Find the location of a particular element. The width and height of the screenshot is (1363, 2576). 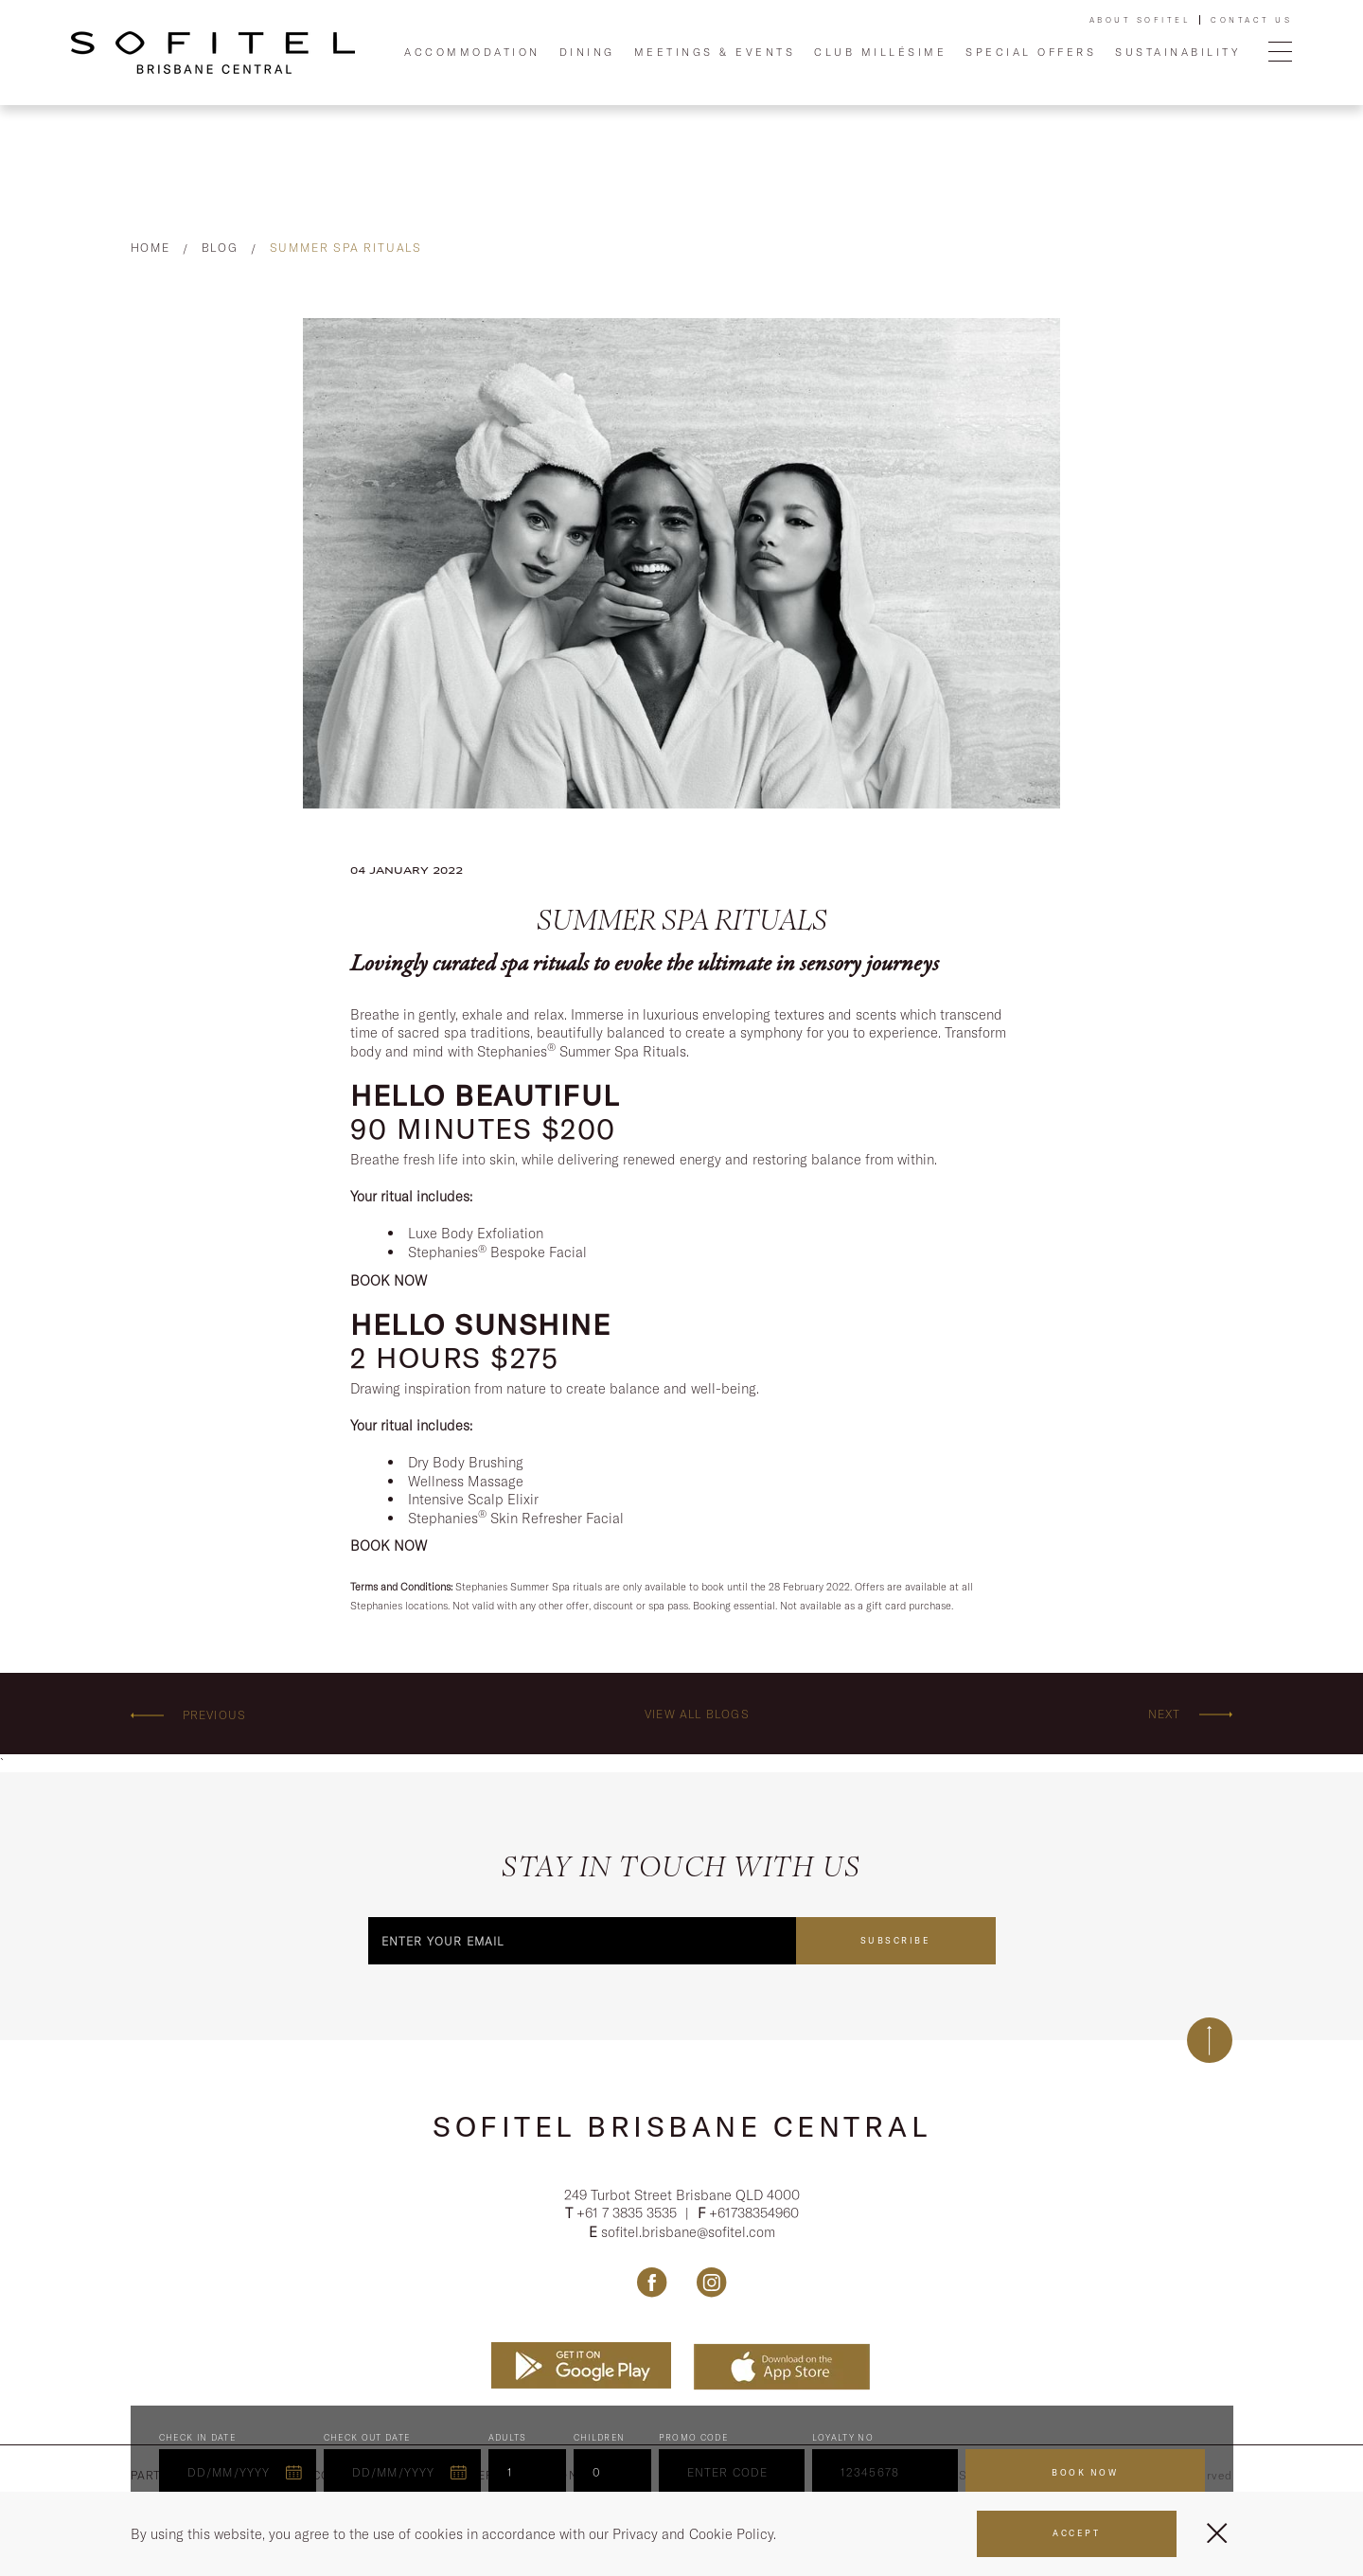

[Link Facebook, Opens in a new tab.] is located at coordinates (651, 2283).